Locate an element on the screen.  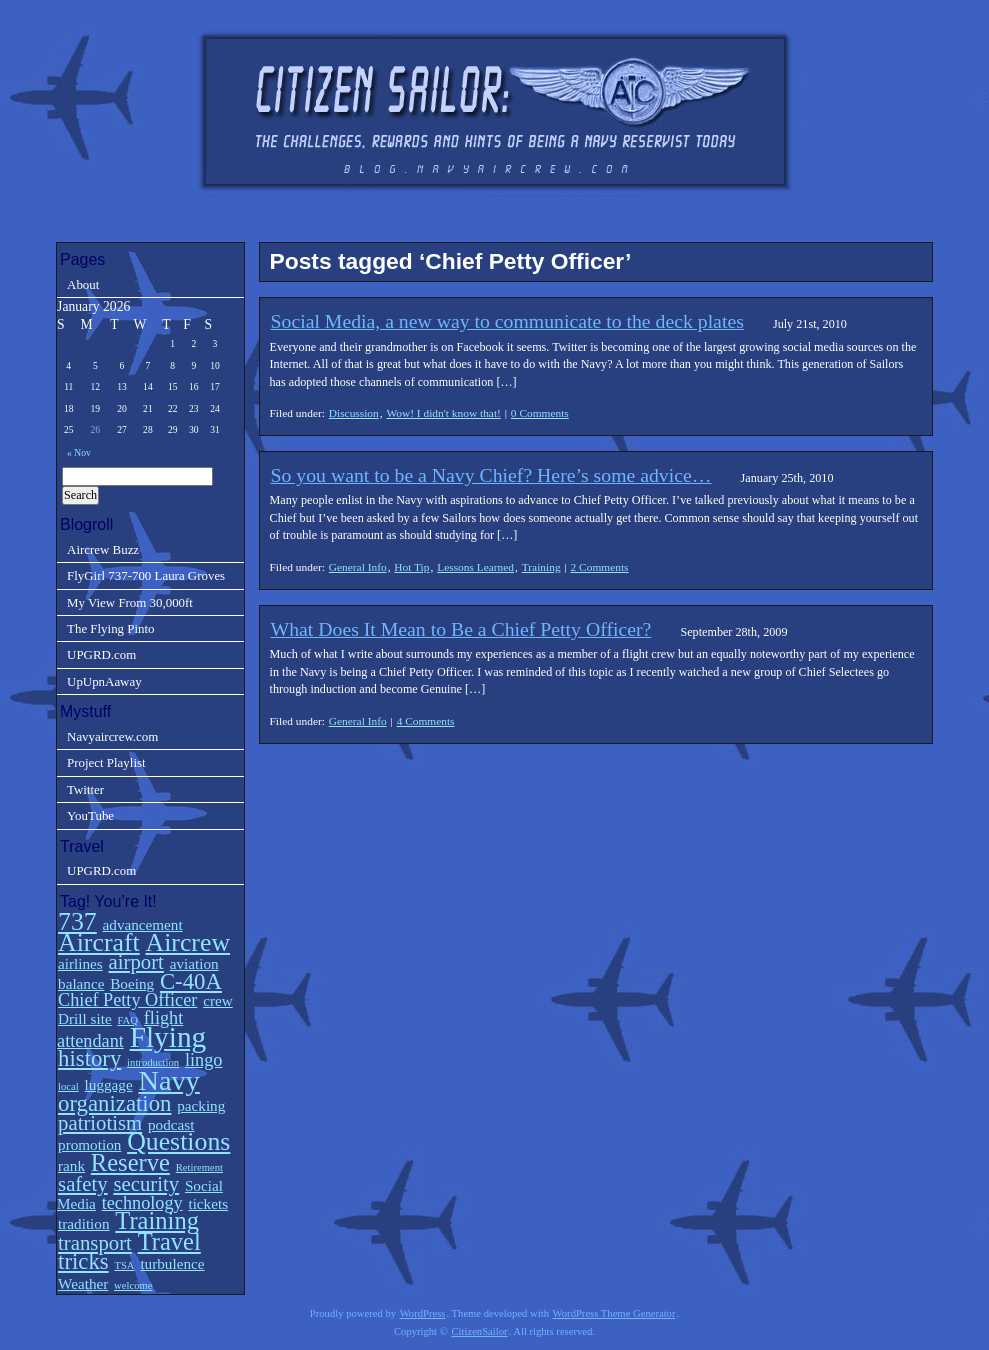
Aircrew [Aircrew (7 items)] is located at coordinates (188, 942).